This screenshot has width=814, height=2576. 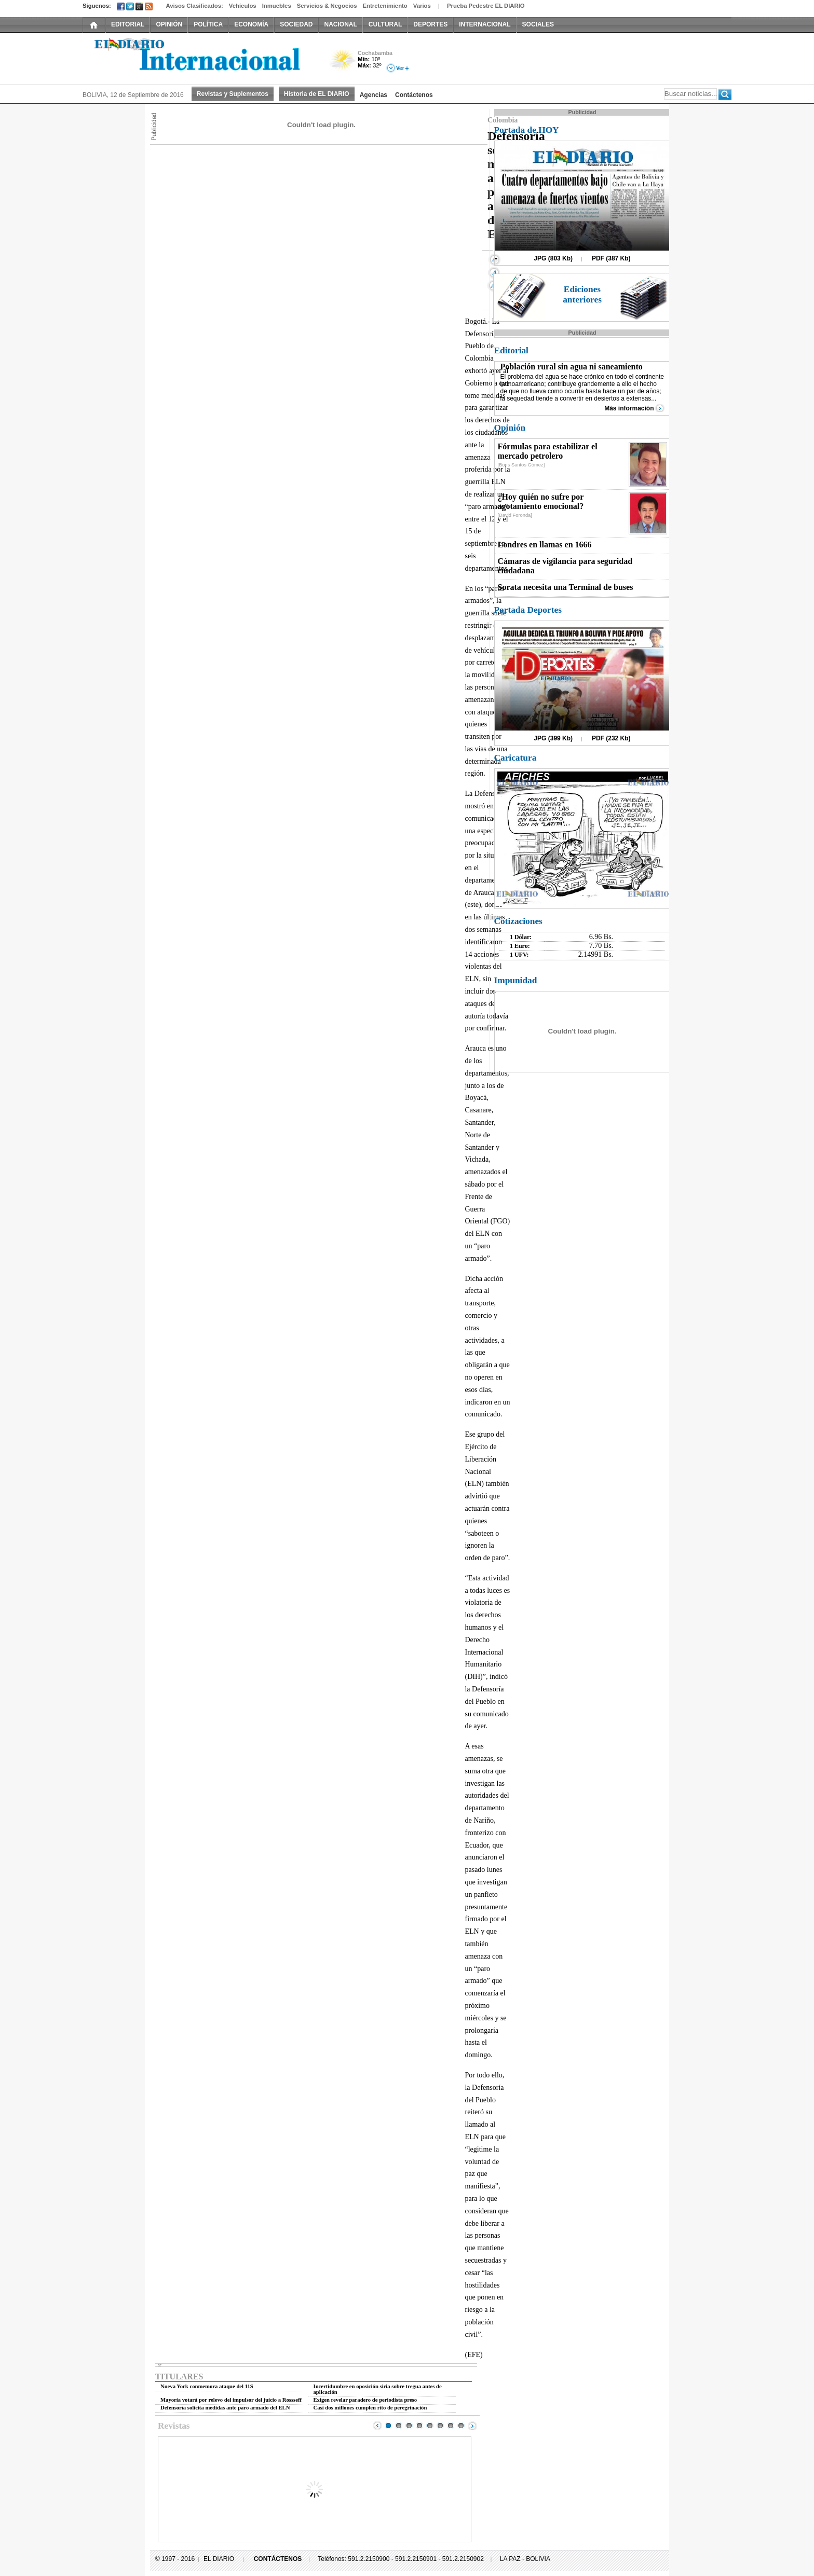 What do you see at coordinates (340, 24) in the screenshot?
I see `NACIONAL` at bounding box center [340, 24].